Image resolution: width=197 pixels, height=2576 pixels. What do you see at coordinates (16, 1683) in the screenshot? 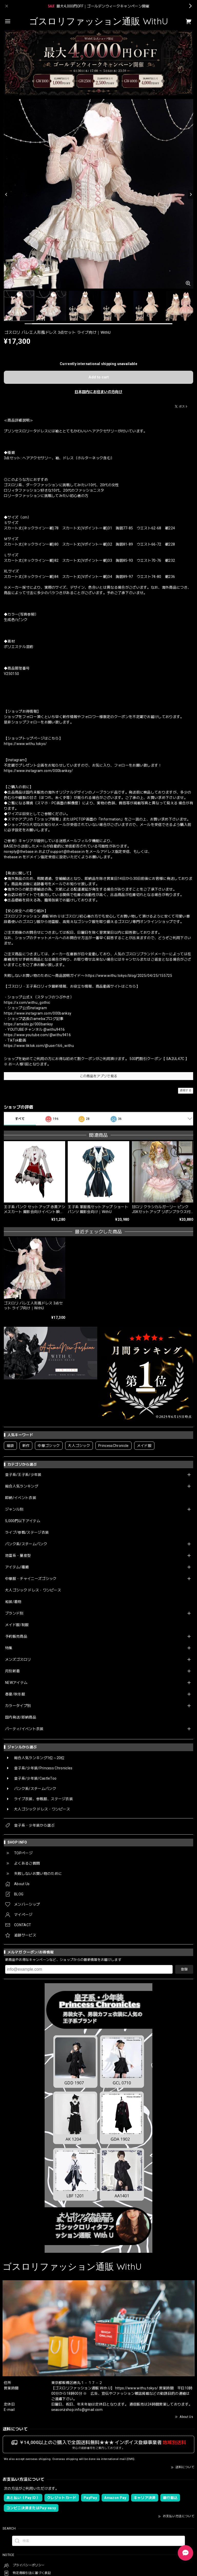
I see `NEWアイテム` at bounding box center [16, 1683].